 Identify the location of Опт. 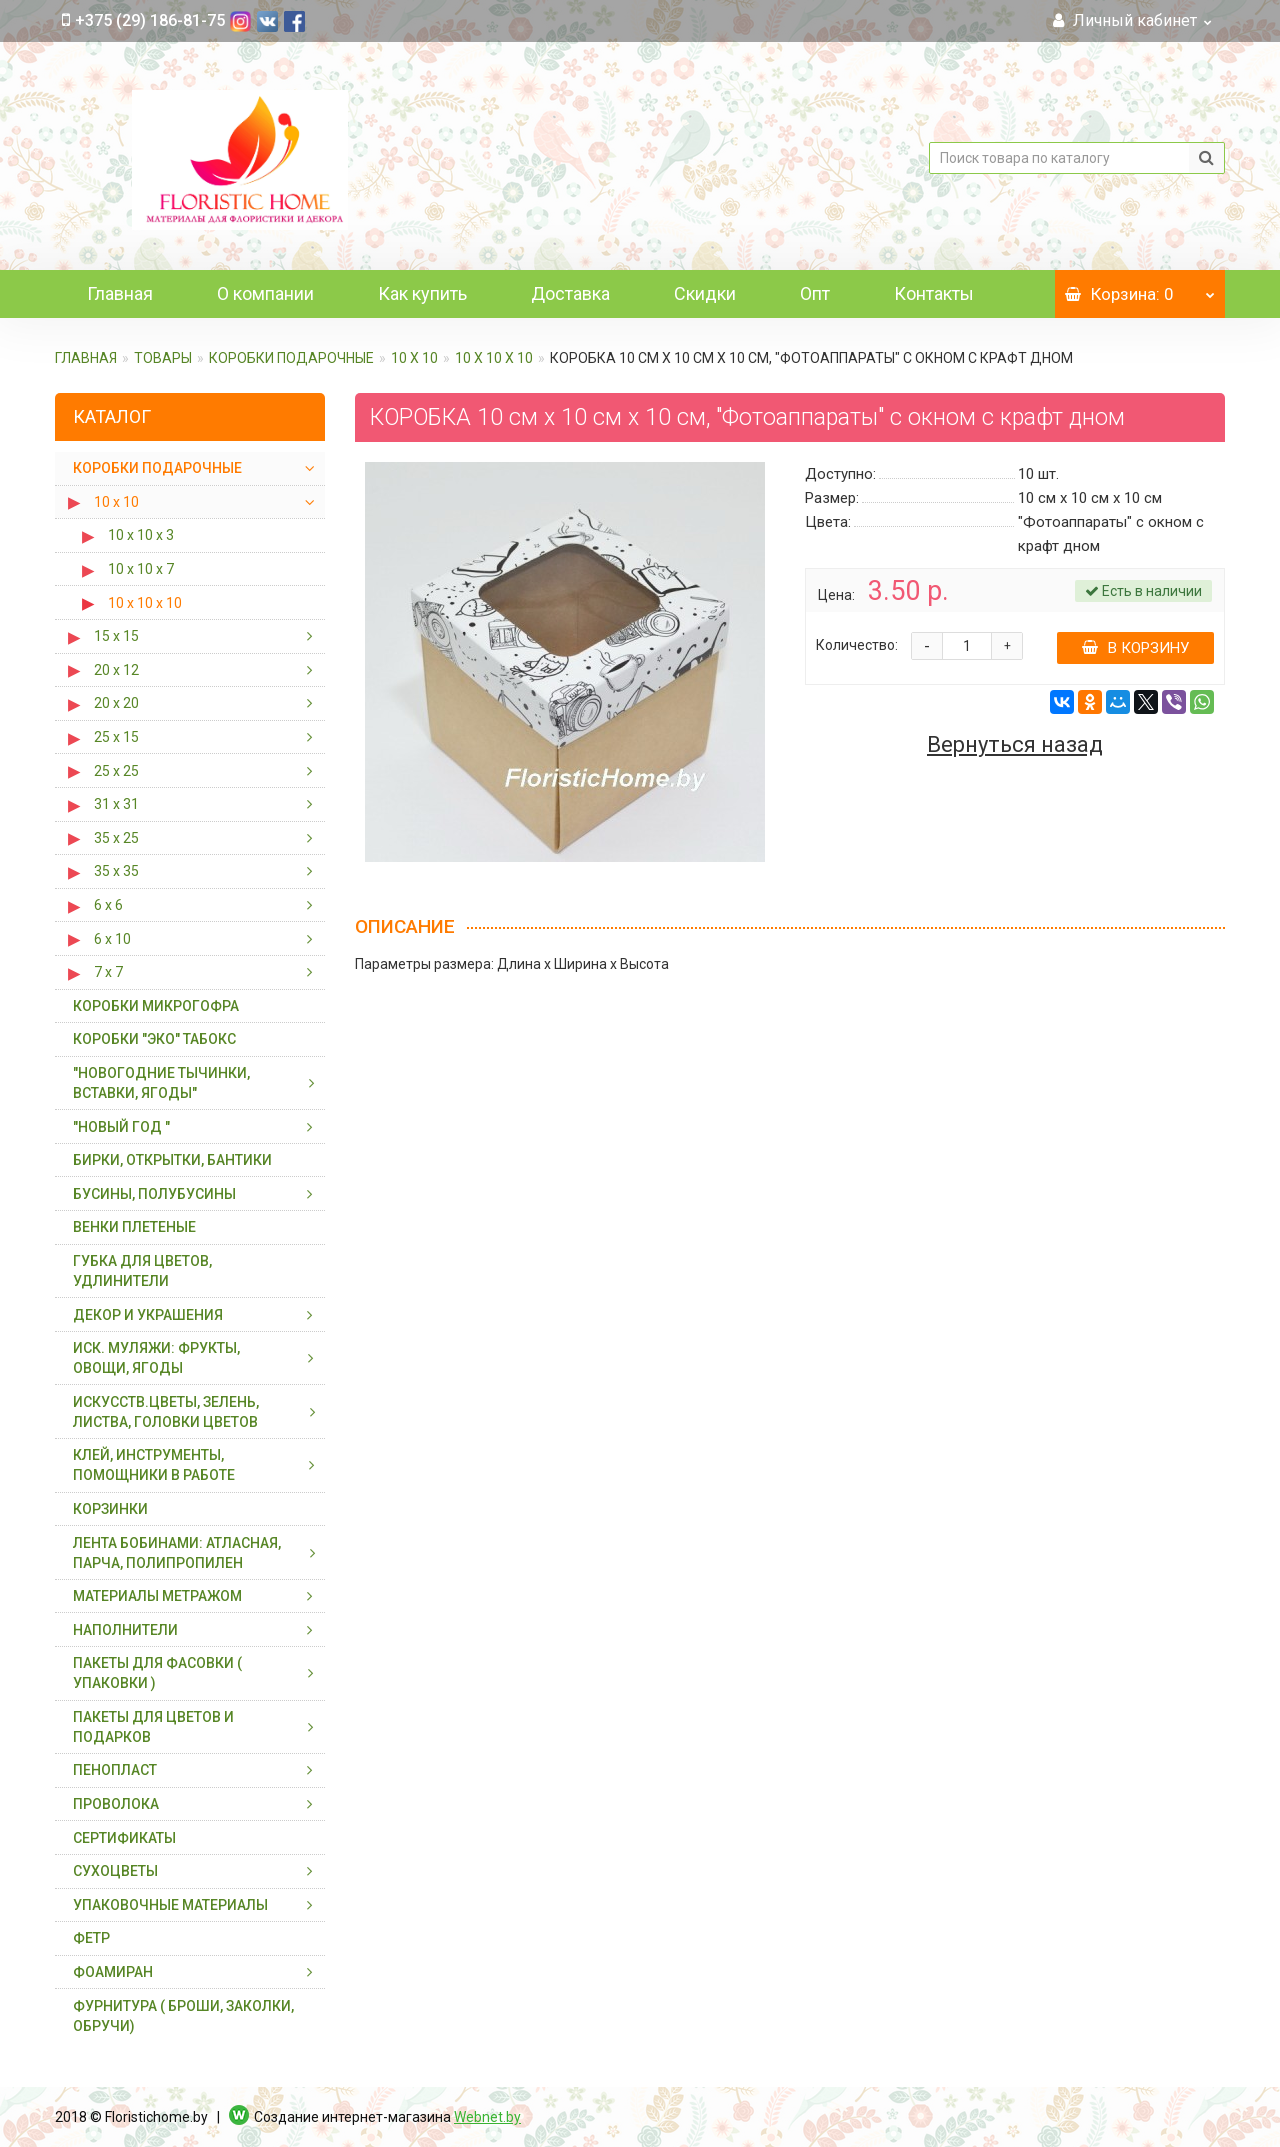
(815, 293).